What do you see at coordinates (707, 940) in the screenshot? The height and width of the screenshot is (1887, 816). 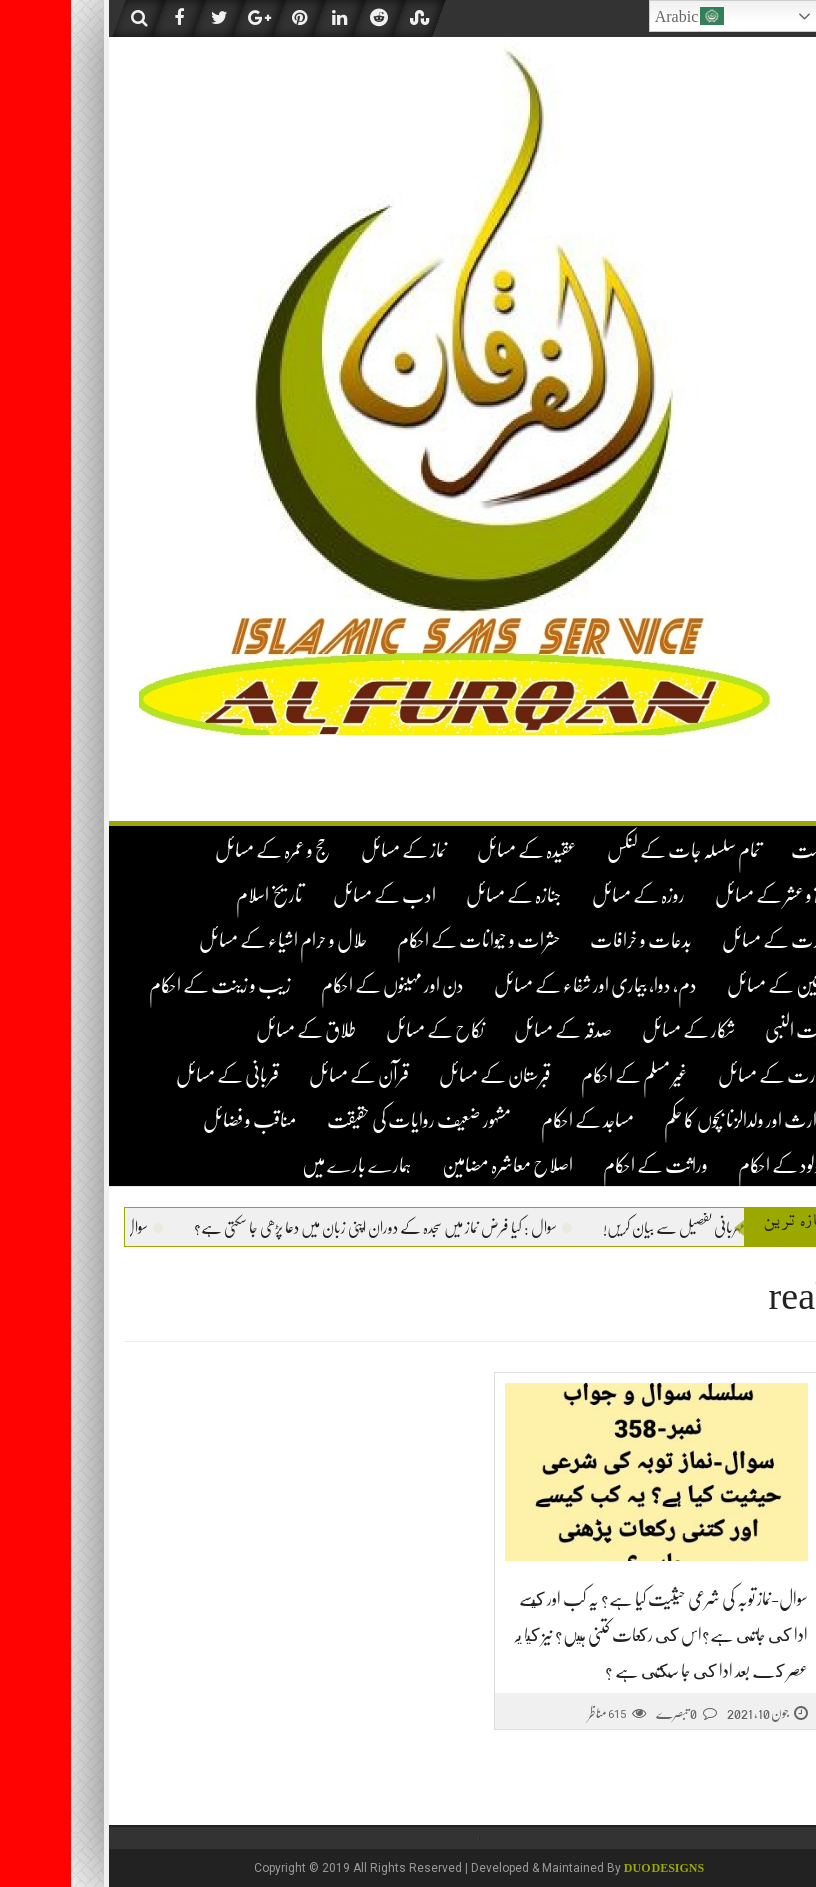 I see `تجارت کے مسائل` at bounding box center [707, 940].